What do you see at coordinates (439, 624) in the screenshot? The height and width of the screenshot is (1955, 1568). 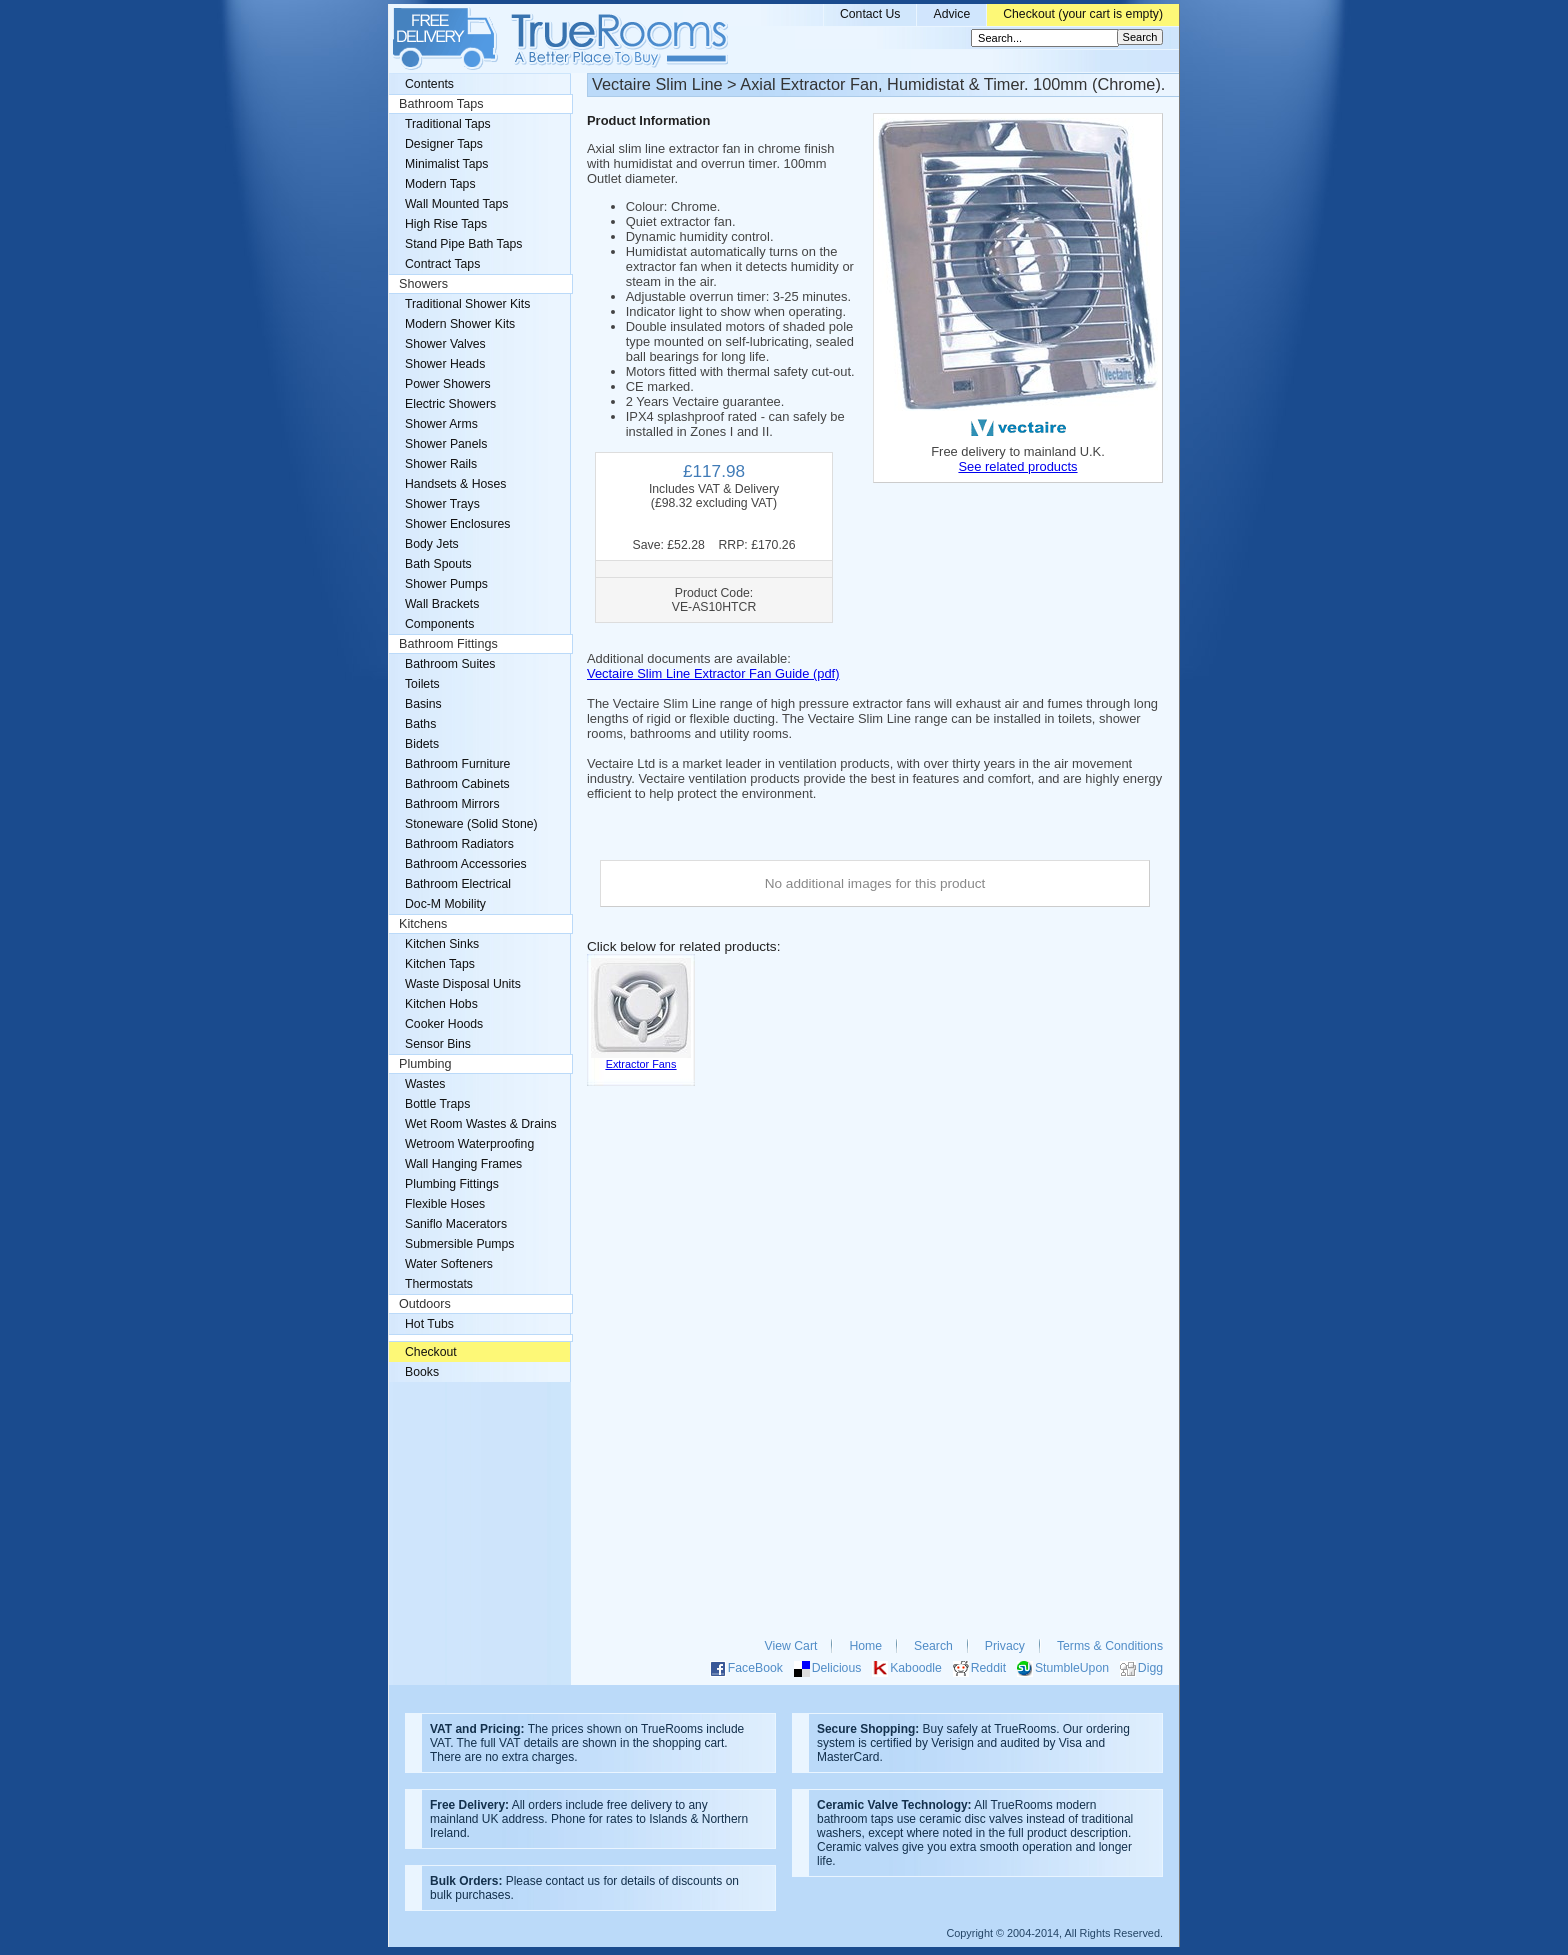 I see `Components` at bounding box center [439, 624].